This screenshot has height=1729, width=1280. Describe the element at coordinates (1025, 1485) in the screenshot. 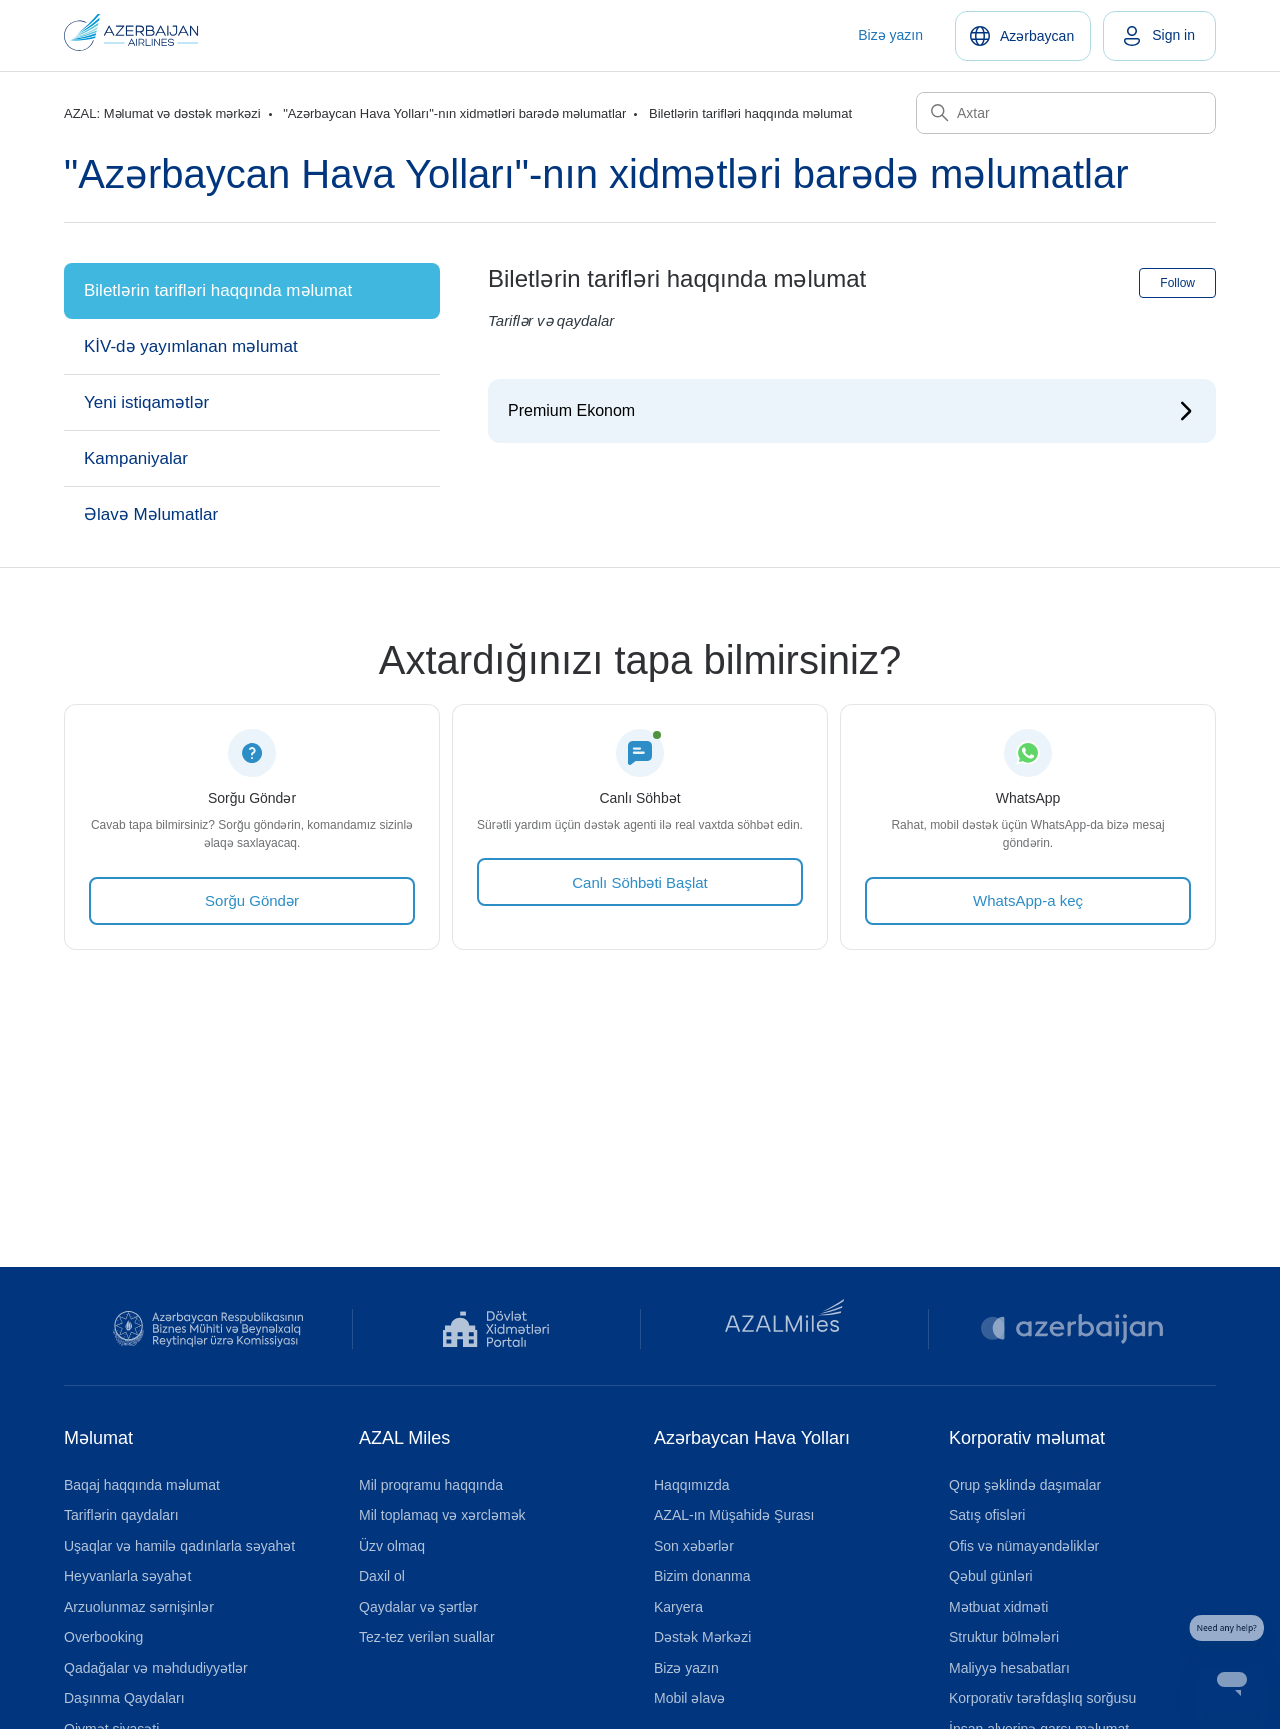

I see `Qrup şəklində daşımalar` at that location.